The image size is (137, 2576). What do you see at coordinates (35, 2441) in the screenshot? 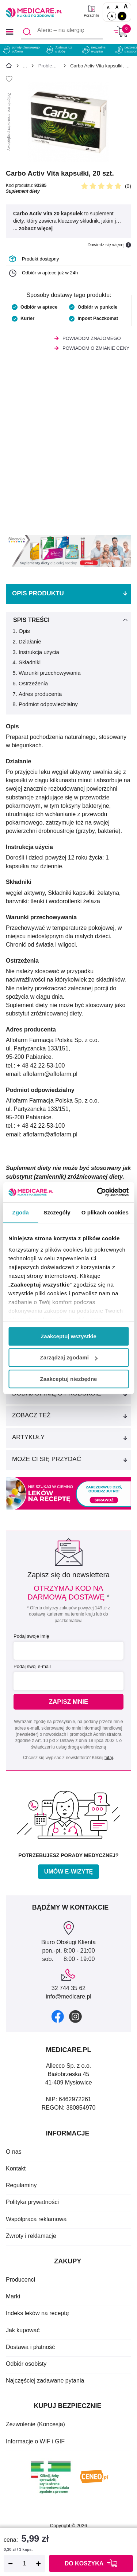
I see `Informacje o WIF i GIF` at bounding box center [35, 2441].